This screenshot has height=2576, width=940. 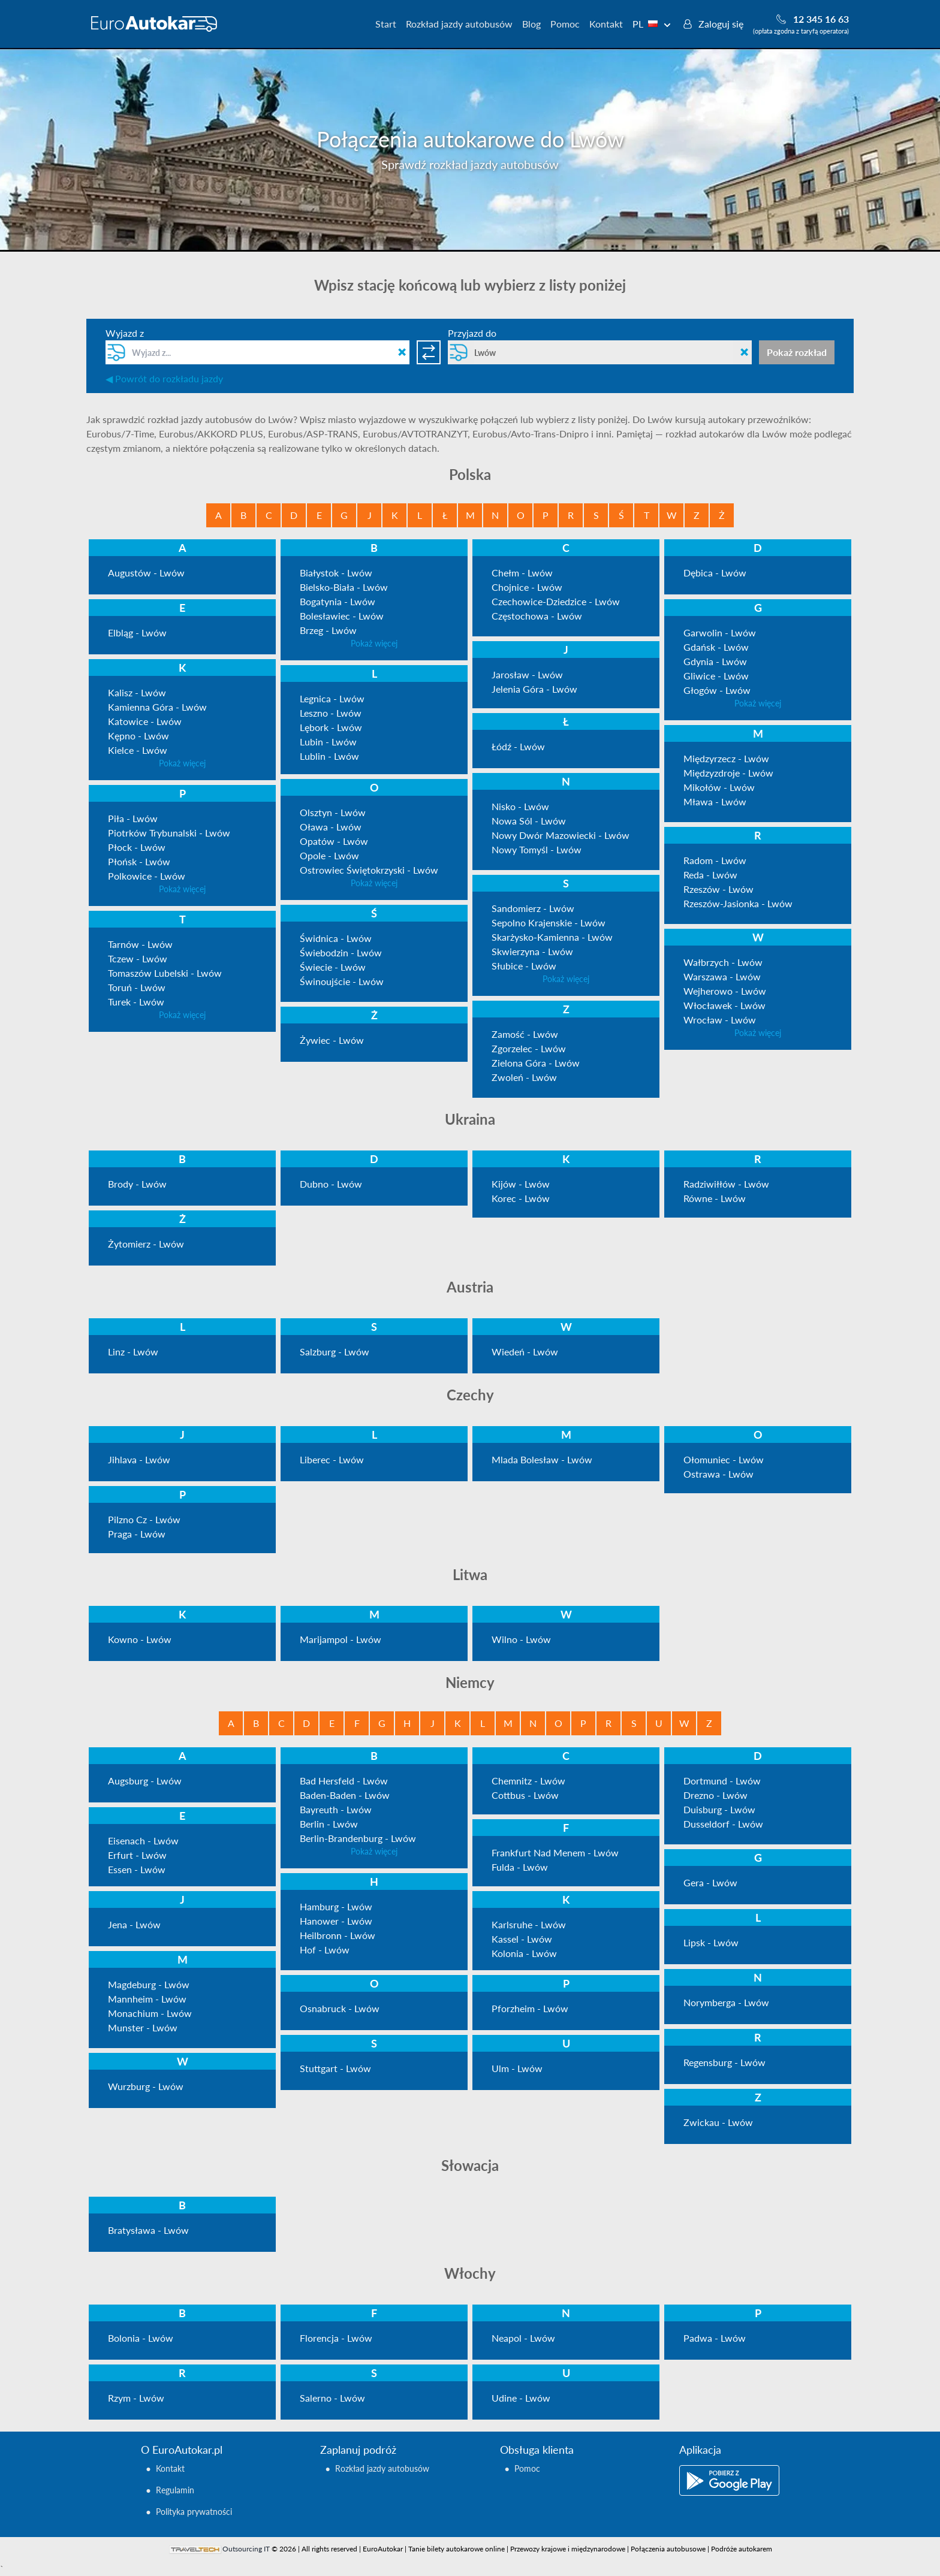 I want to click on Mannheim - Lwów, so click(x=147, y=1998).